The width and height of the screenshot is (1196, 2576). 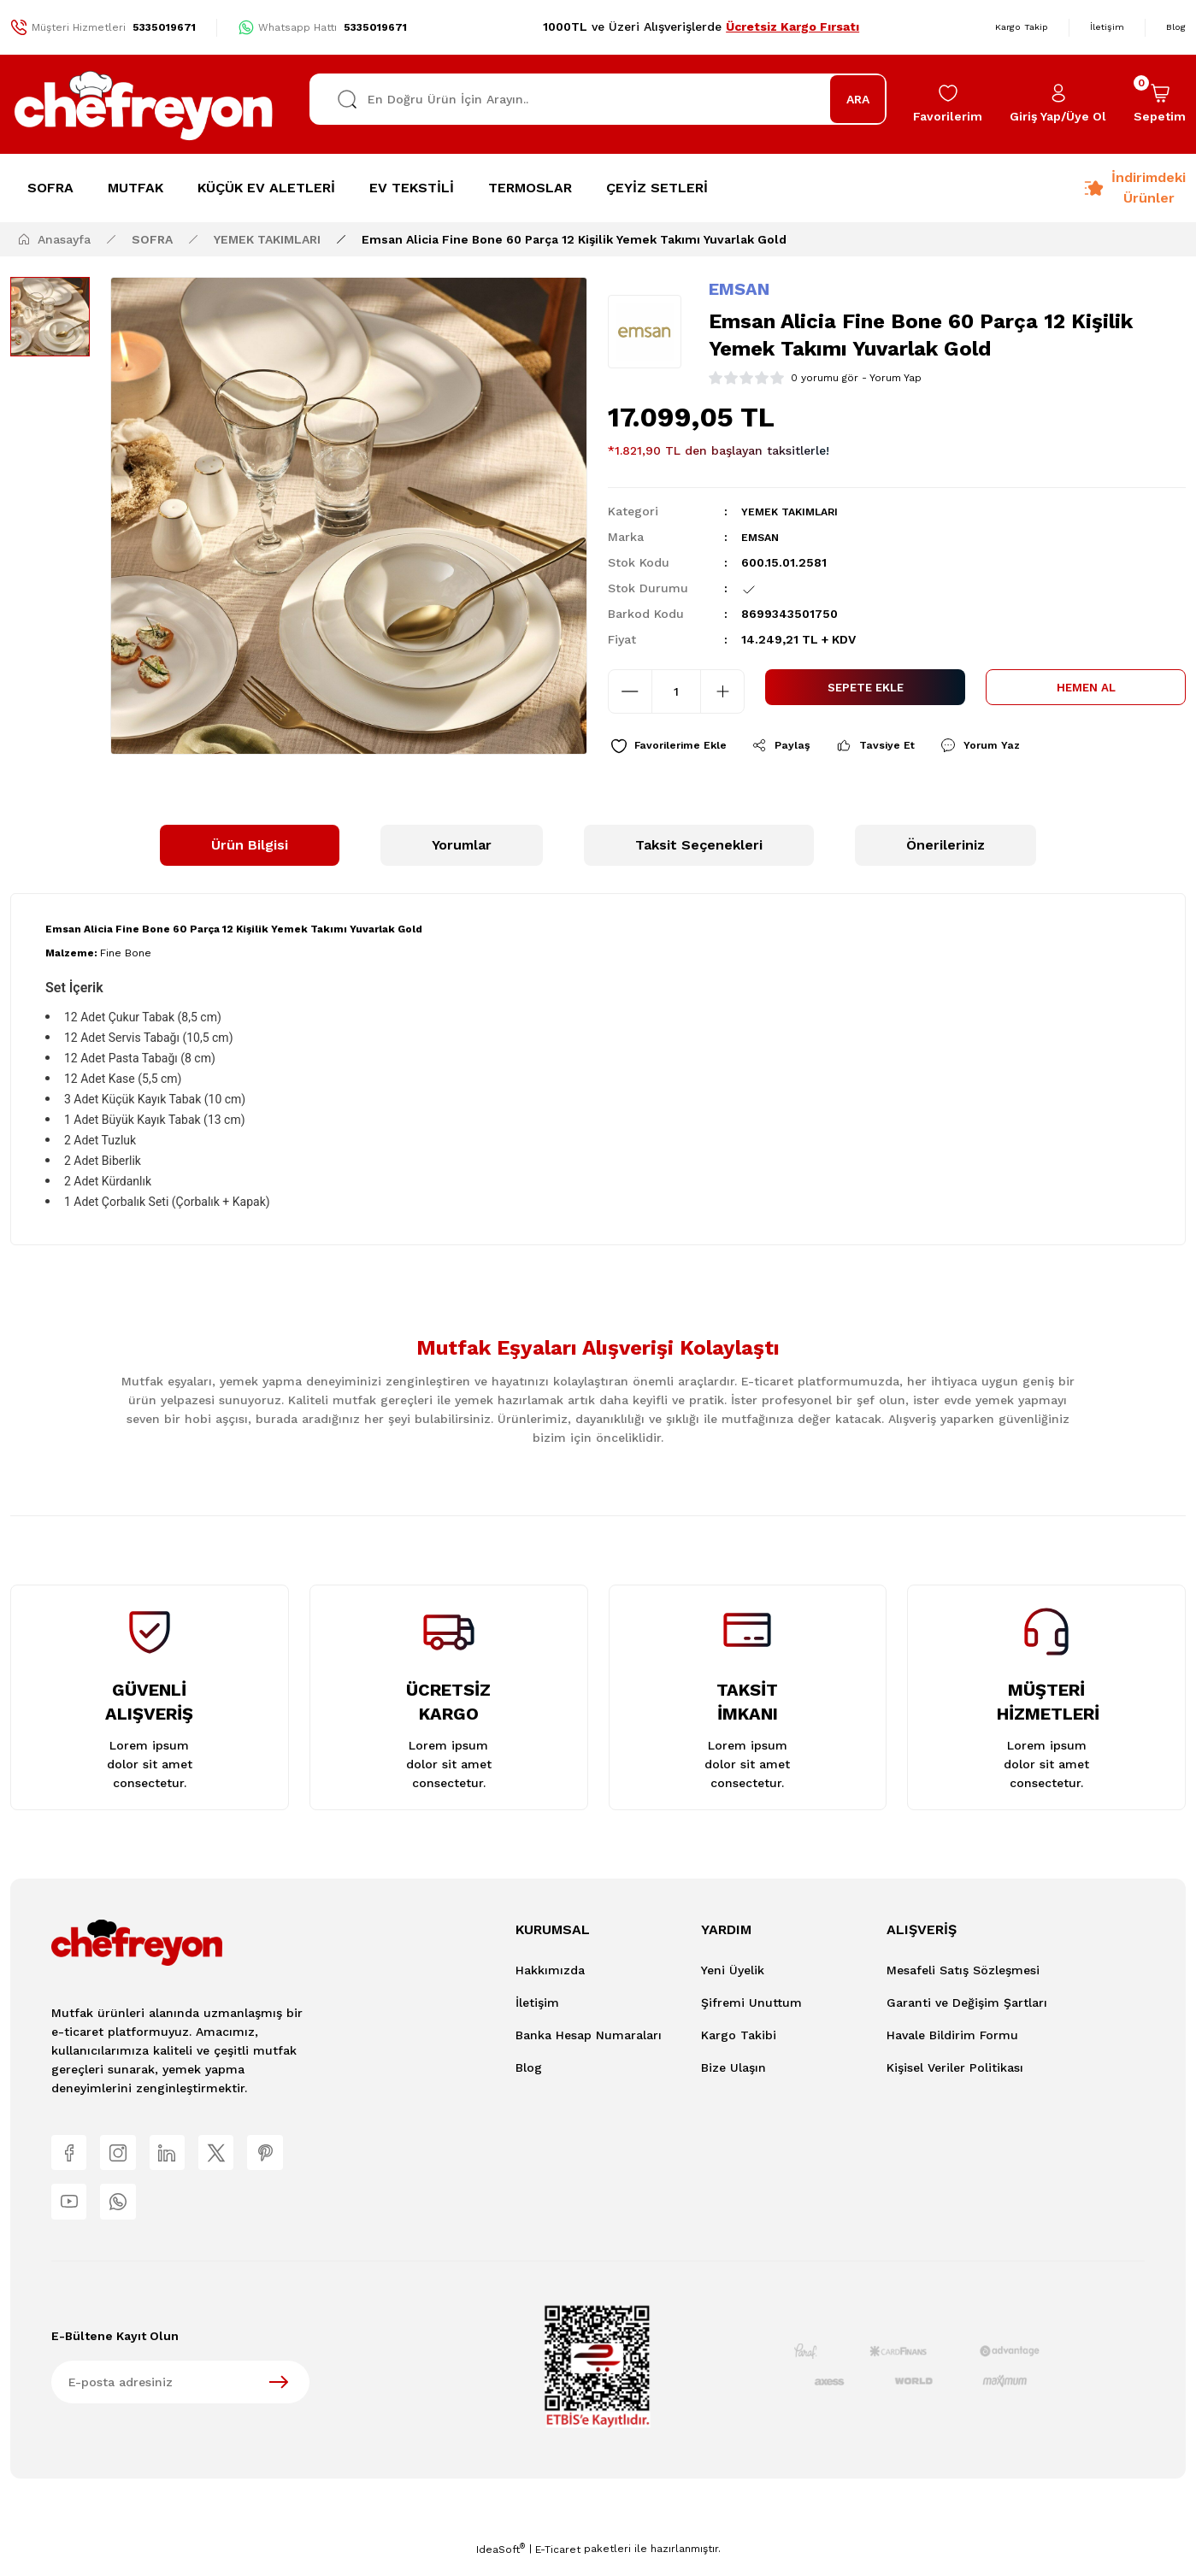 What do you see at coordinates (557, 2564) in the screenshot?
I see `E-Ticaret` at bounding box center [557, 2564].